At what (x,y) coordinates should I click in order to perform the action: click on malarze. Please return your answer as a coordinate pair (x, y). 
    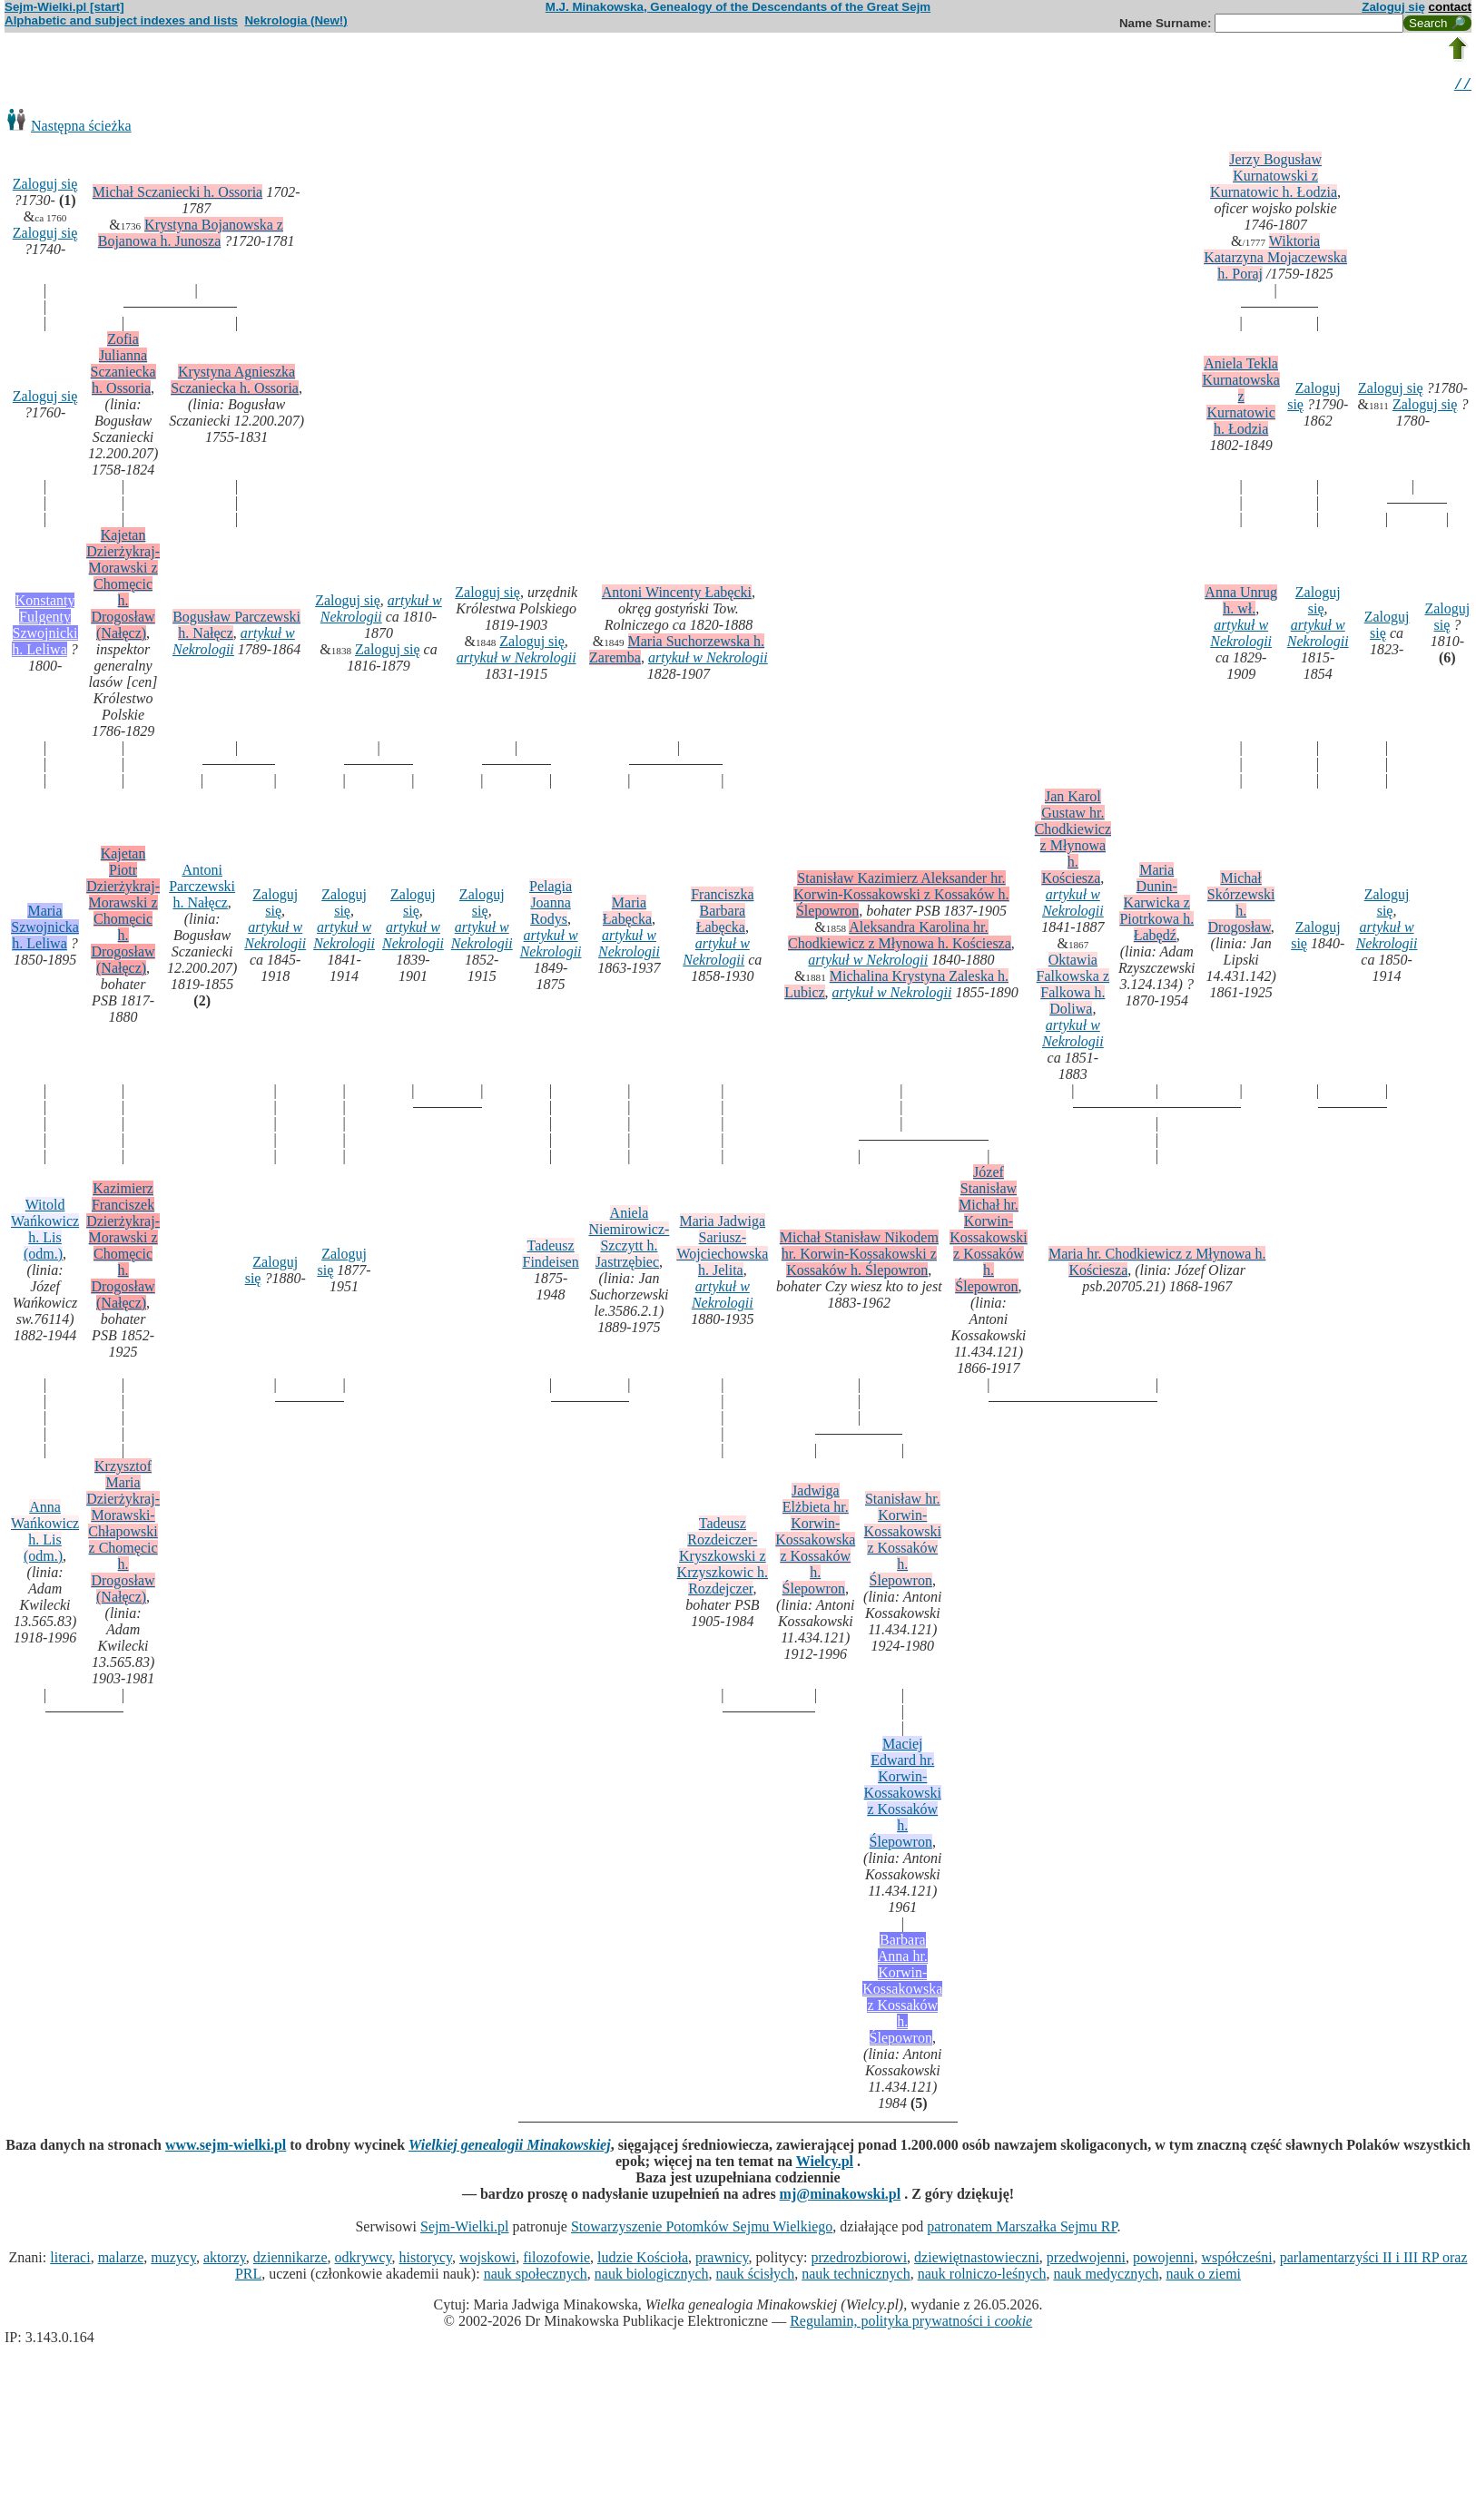
    Looking at the image, I should click on (121, 2260).